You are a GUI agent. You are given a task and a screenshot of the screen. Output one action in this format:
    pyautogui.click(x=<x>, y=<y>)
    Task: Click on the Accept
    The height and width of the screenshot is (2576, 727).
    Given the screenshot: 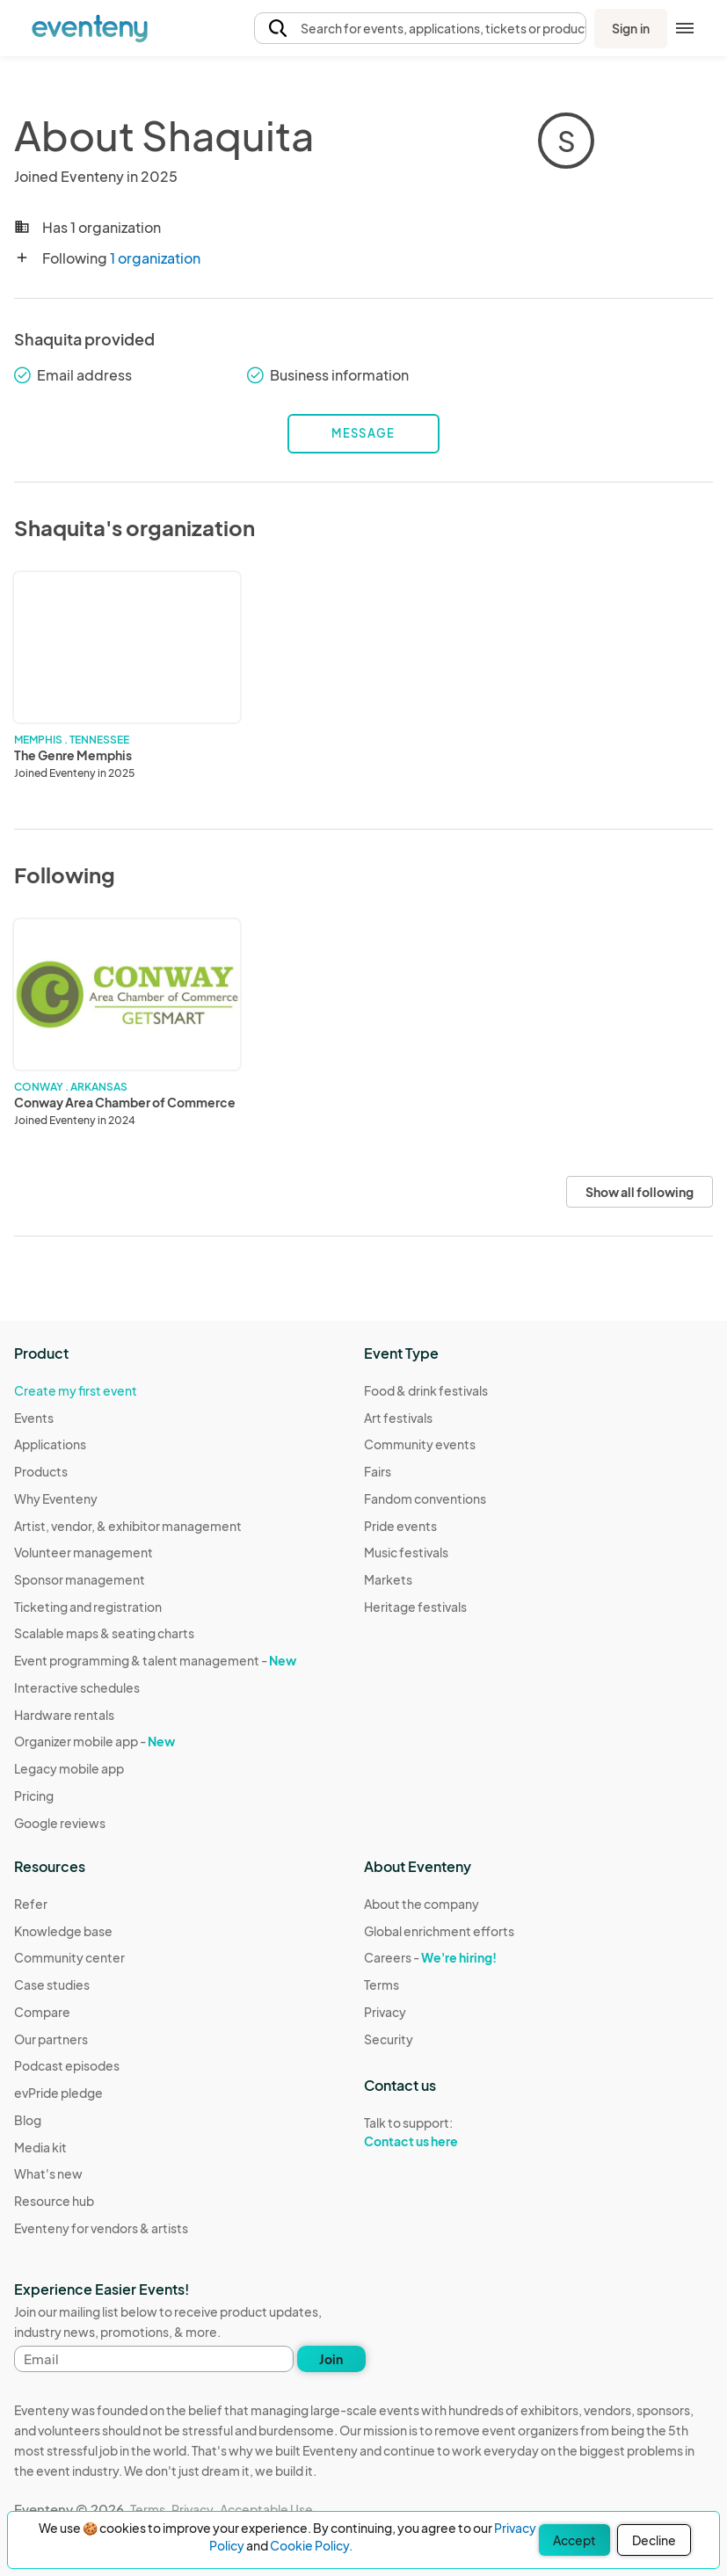 What is the action you would take?
    pyautogui.click(x=574, y=2540)
    